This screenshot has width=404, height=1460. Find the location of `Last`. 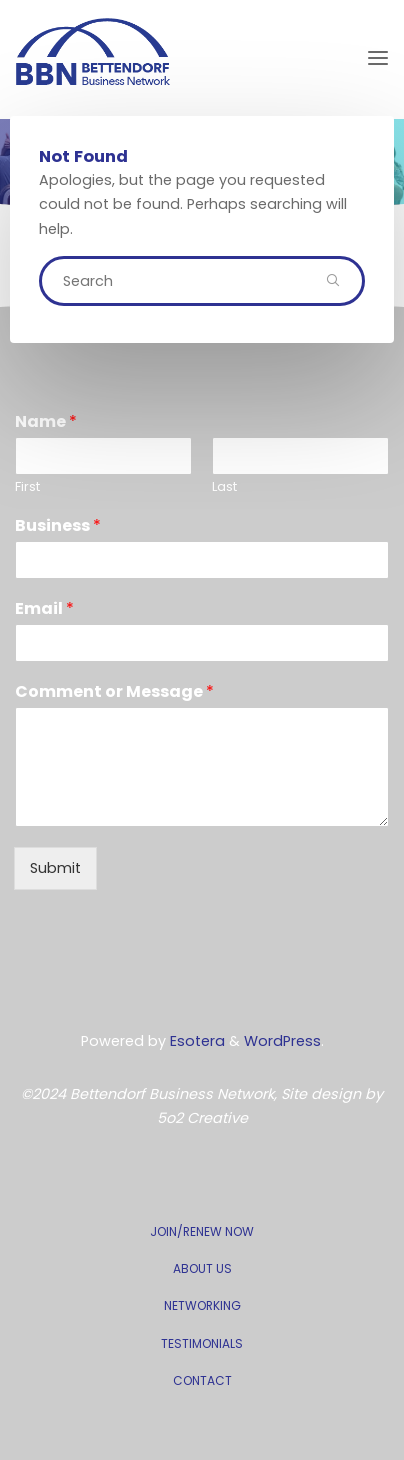

Last is located at coordinates (224, 487).